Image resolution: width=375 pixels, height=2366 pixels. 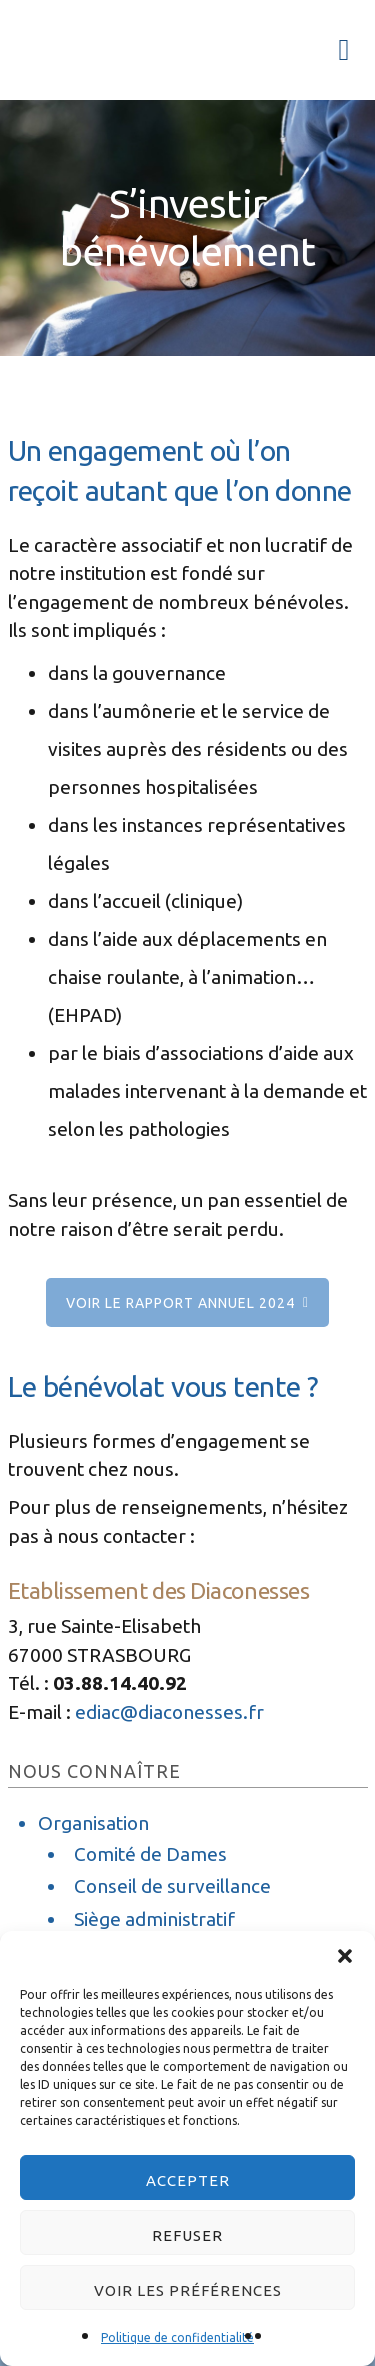 What do you see at coordinates (172, 1886) in the screenshot?
I see `Conseil de surveillance` at bounding box center [172, 1886].